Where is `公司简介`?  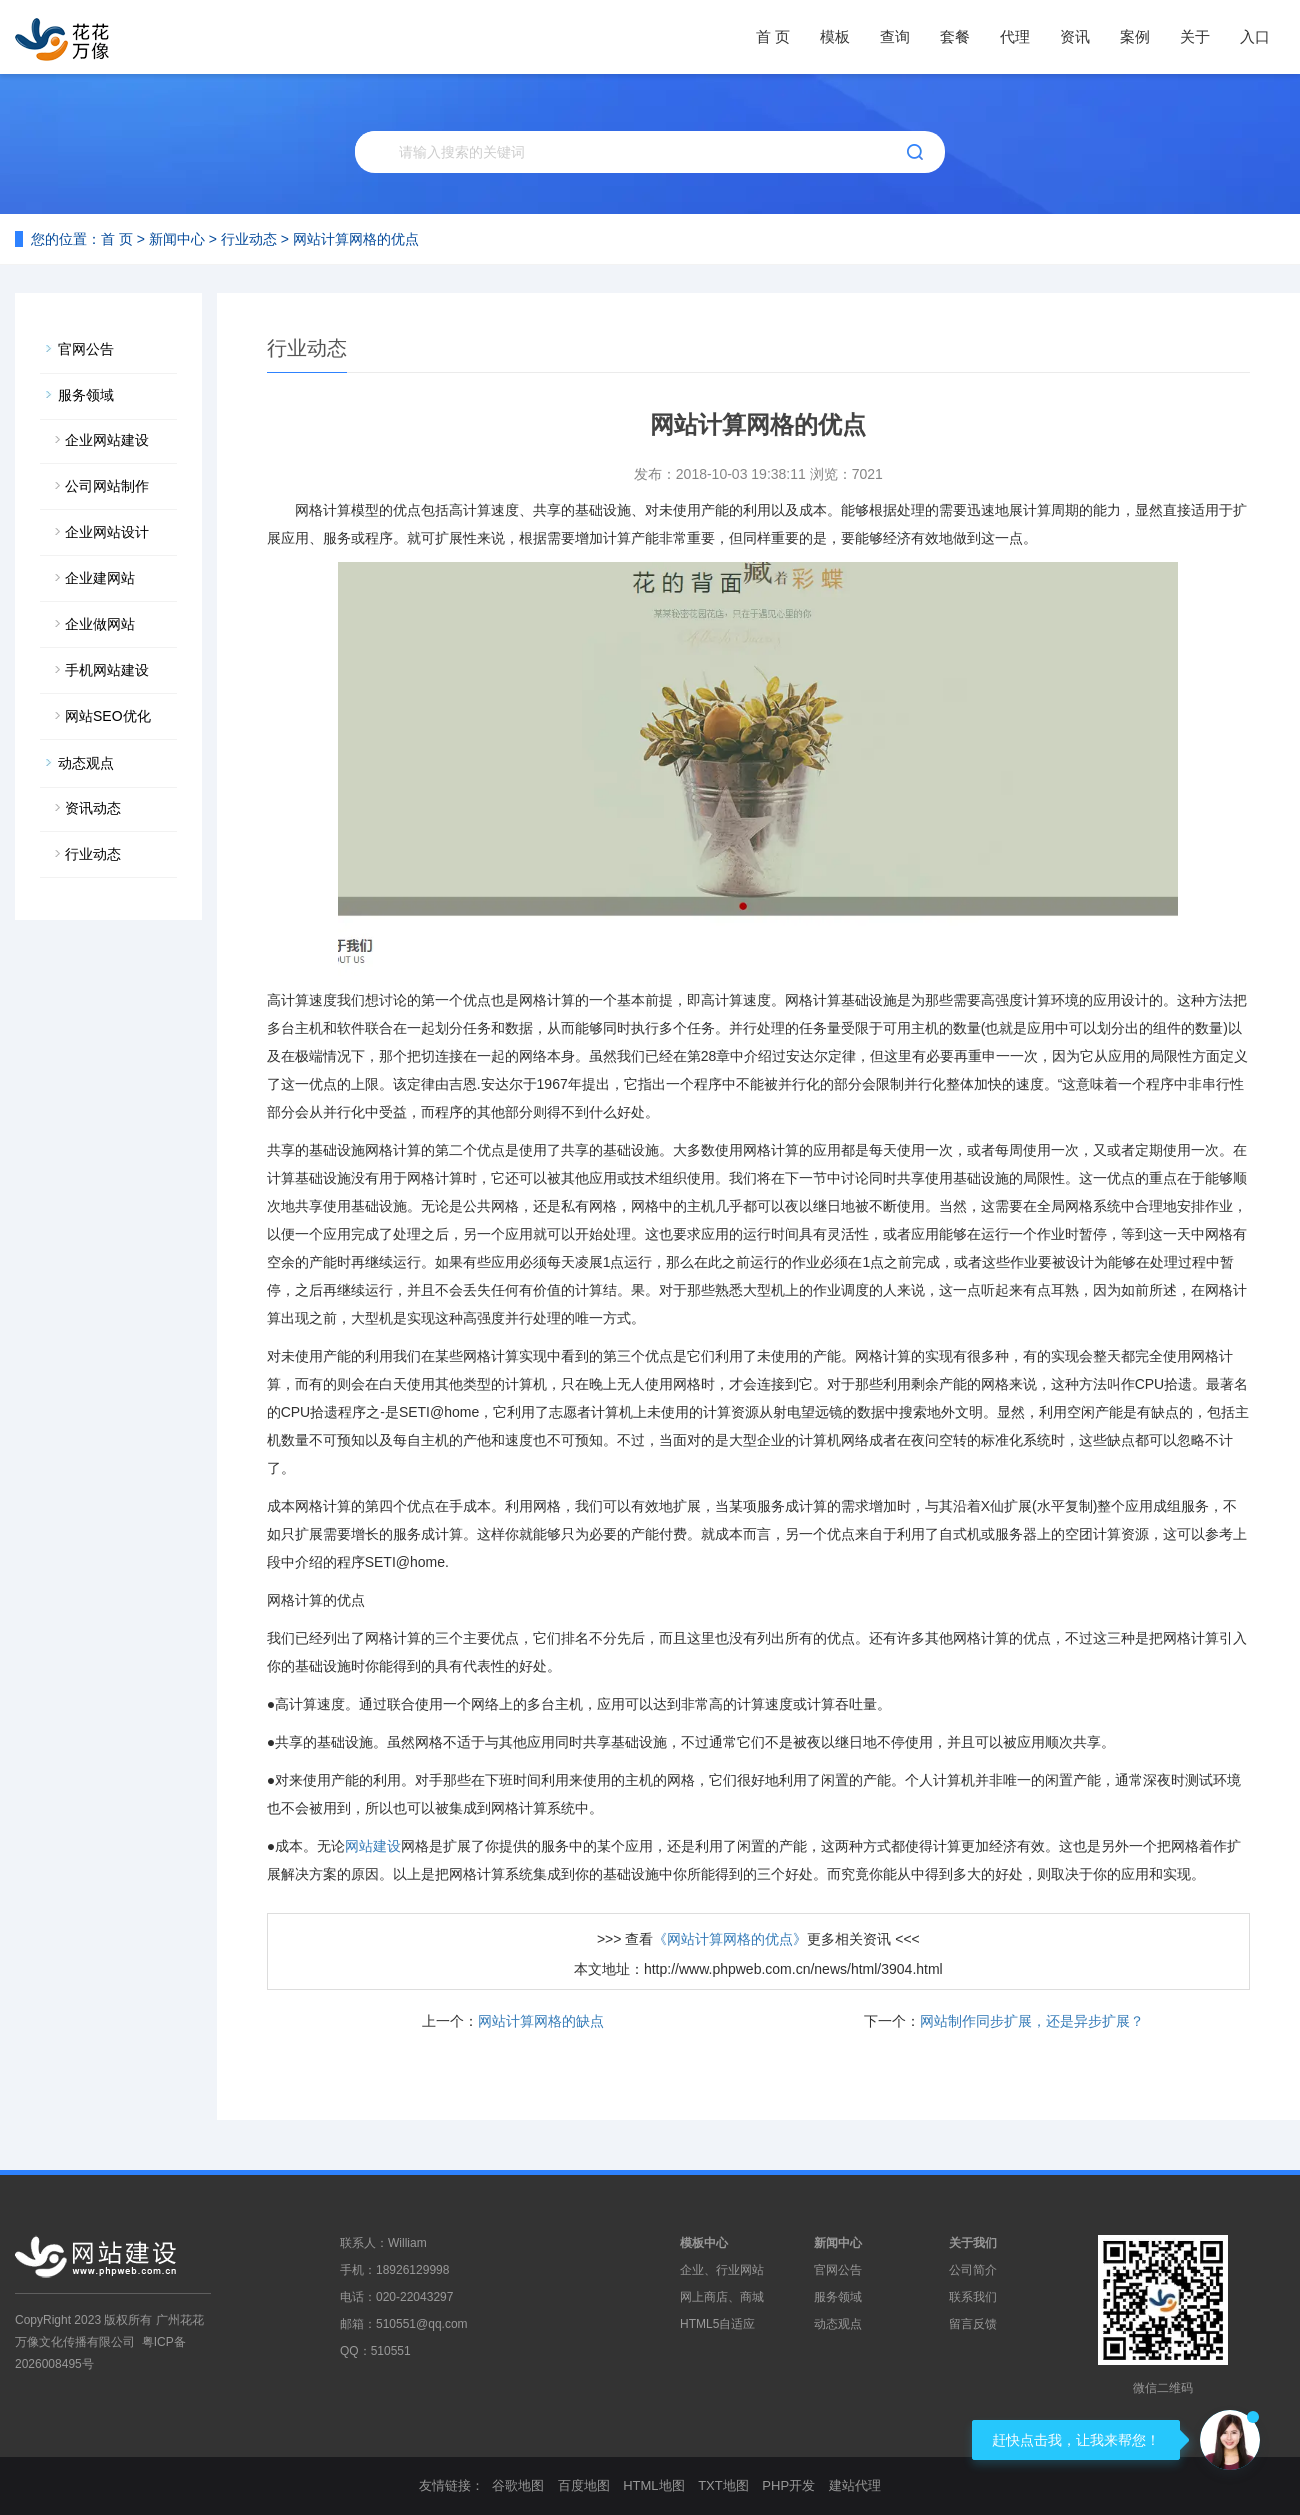 公司简介 is located at coordinates (973, 2270).